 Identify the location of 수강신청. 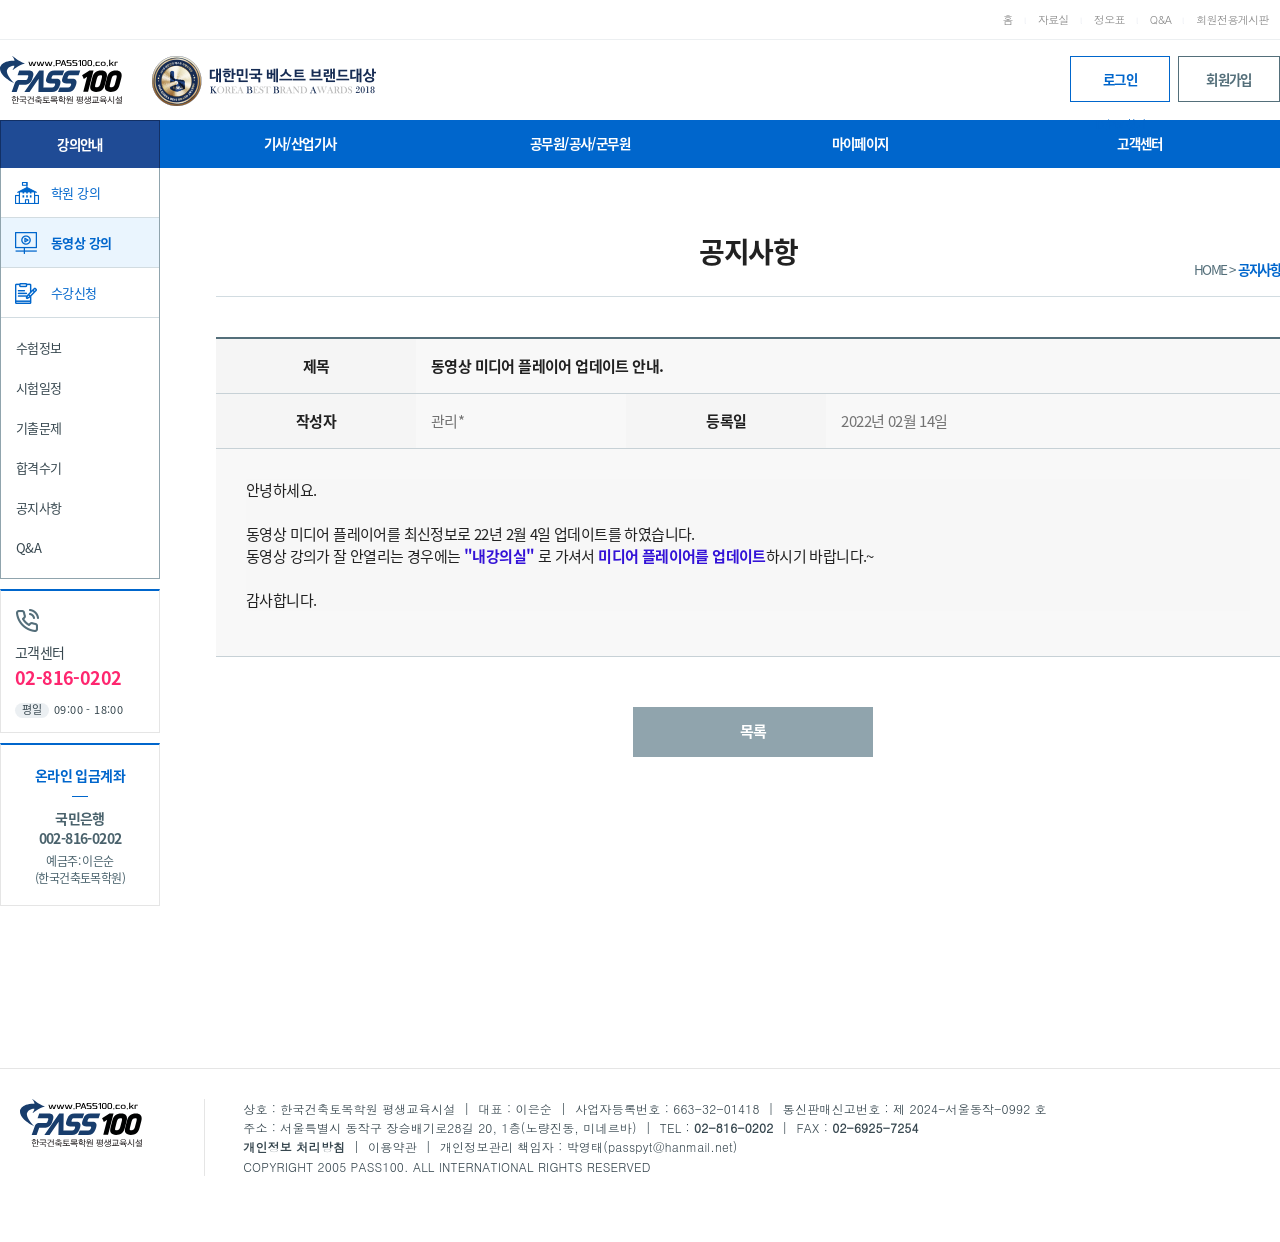
(74, 292).